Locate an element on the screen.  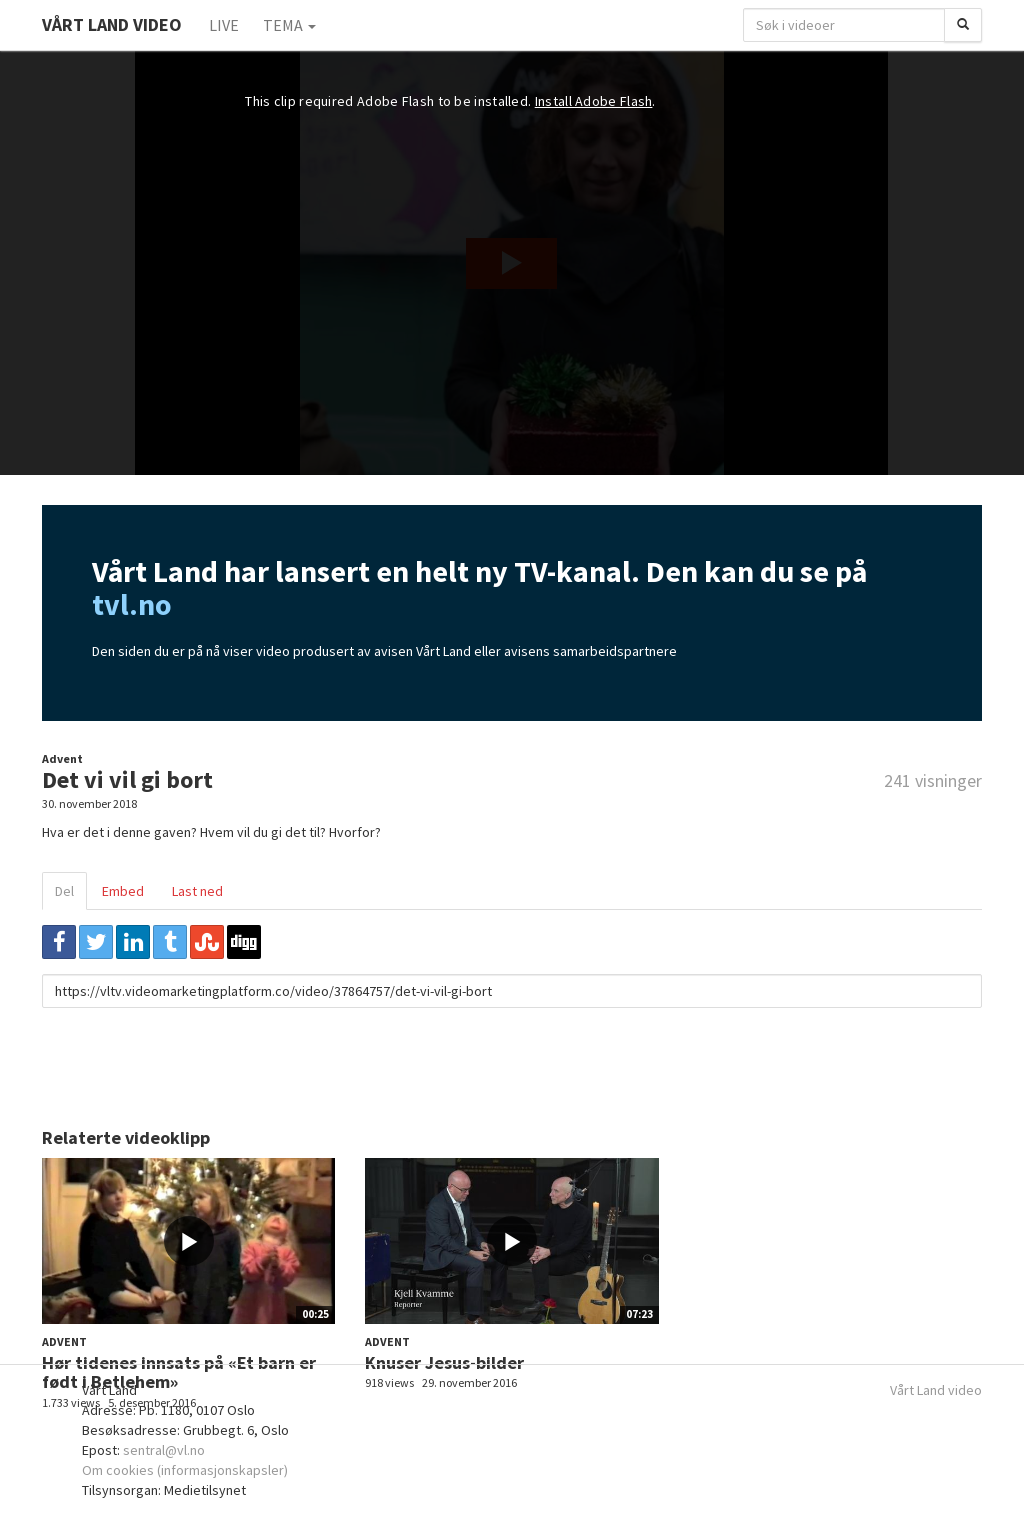
Advent is located at coordinates (62, 758).